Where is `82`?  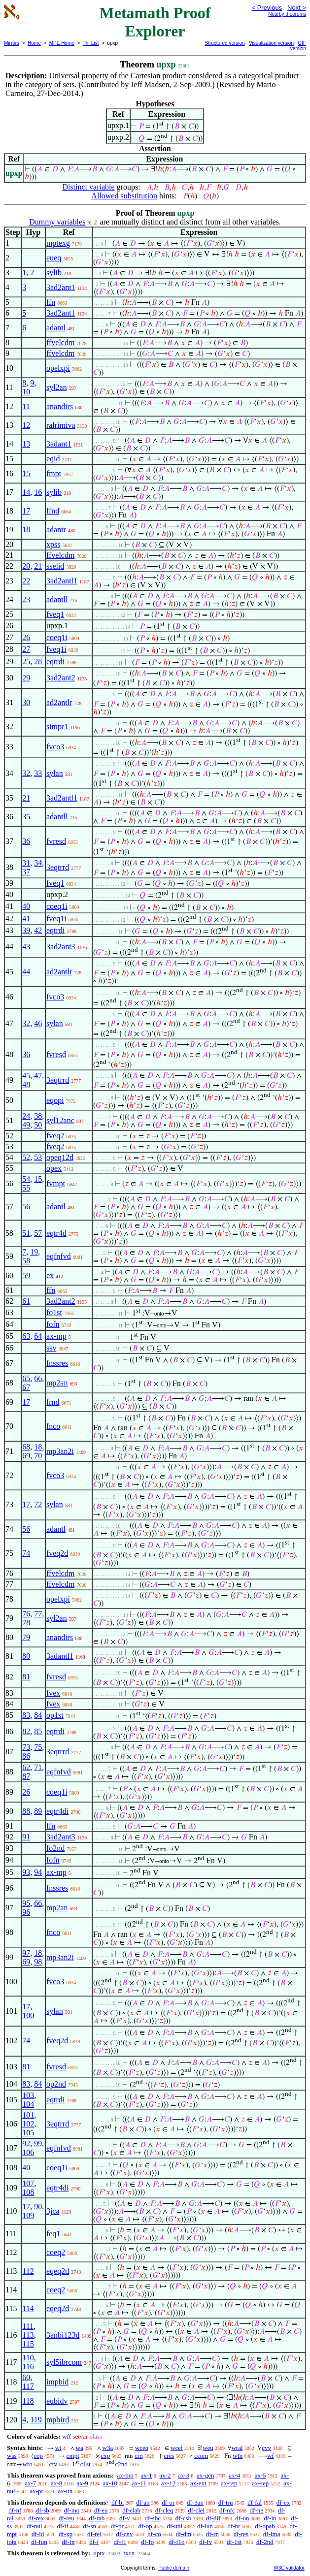
82 is located at coordinates (26, 1731).